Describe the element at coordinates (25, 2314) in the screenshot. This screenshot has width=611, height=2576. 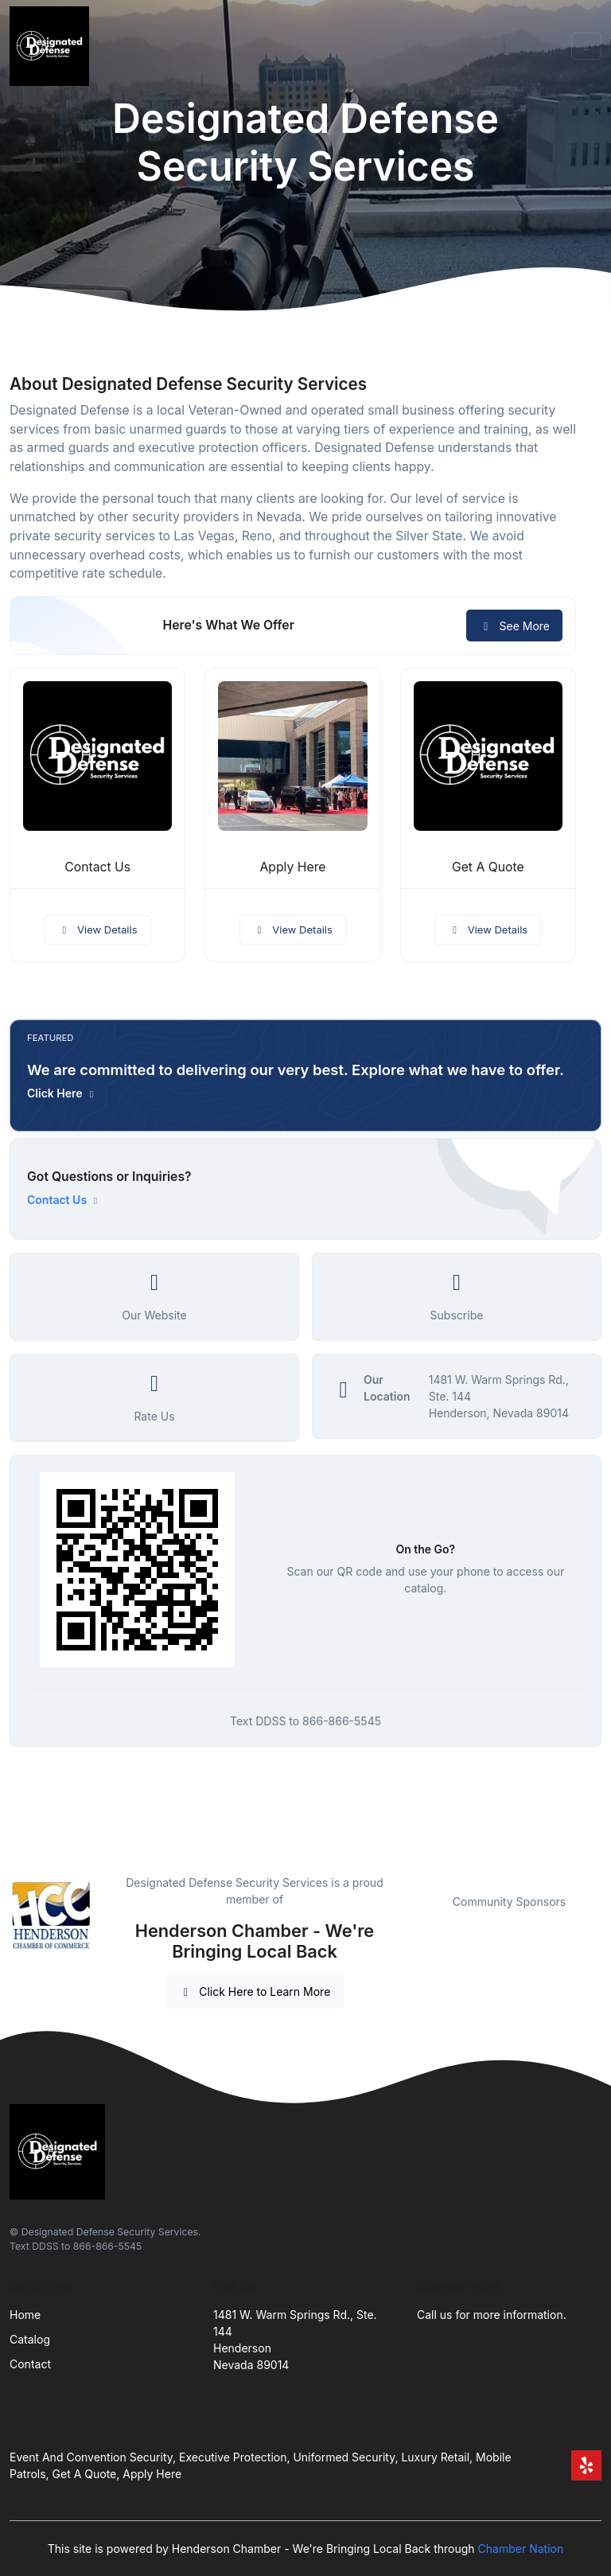
I see `Home` at that location.